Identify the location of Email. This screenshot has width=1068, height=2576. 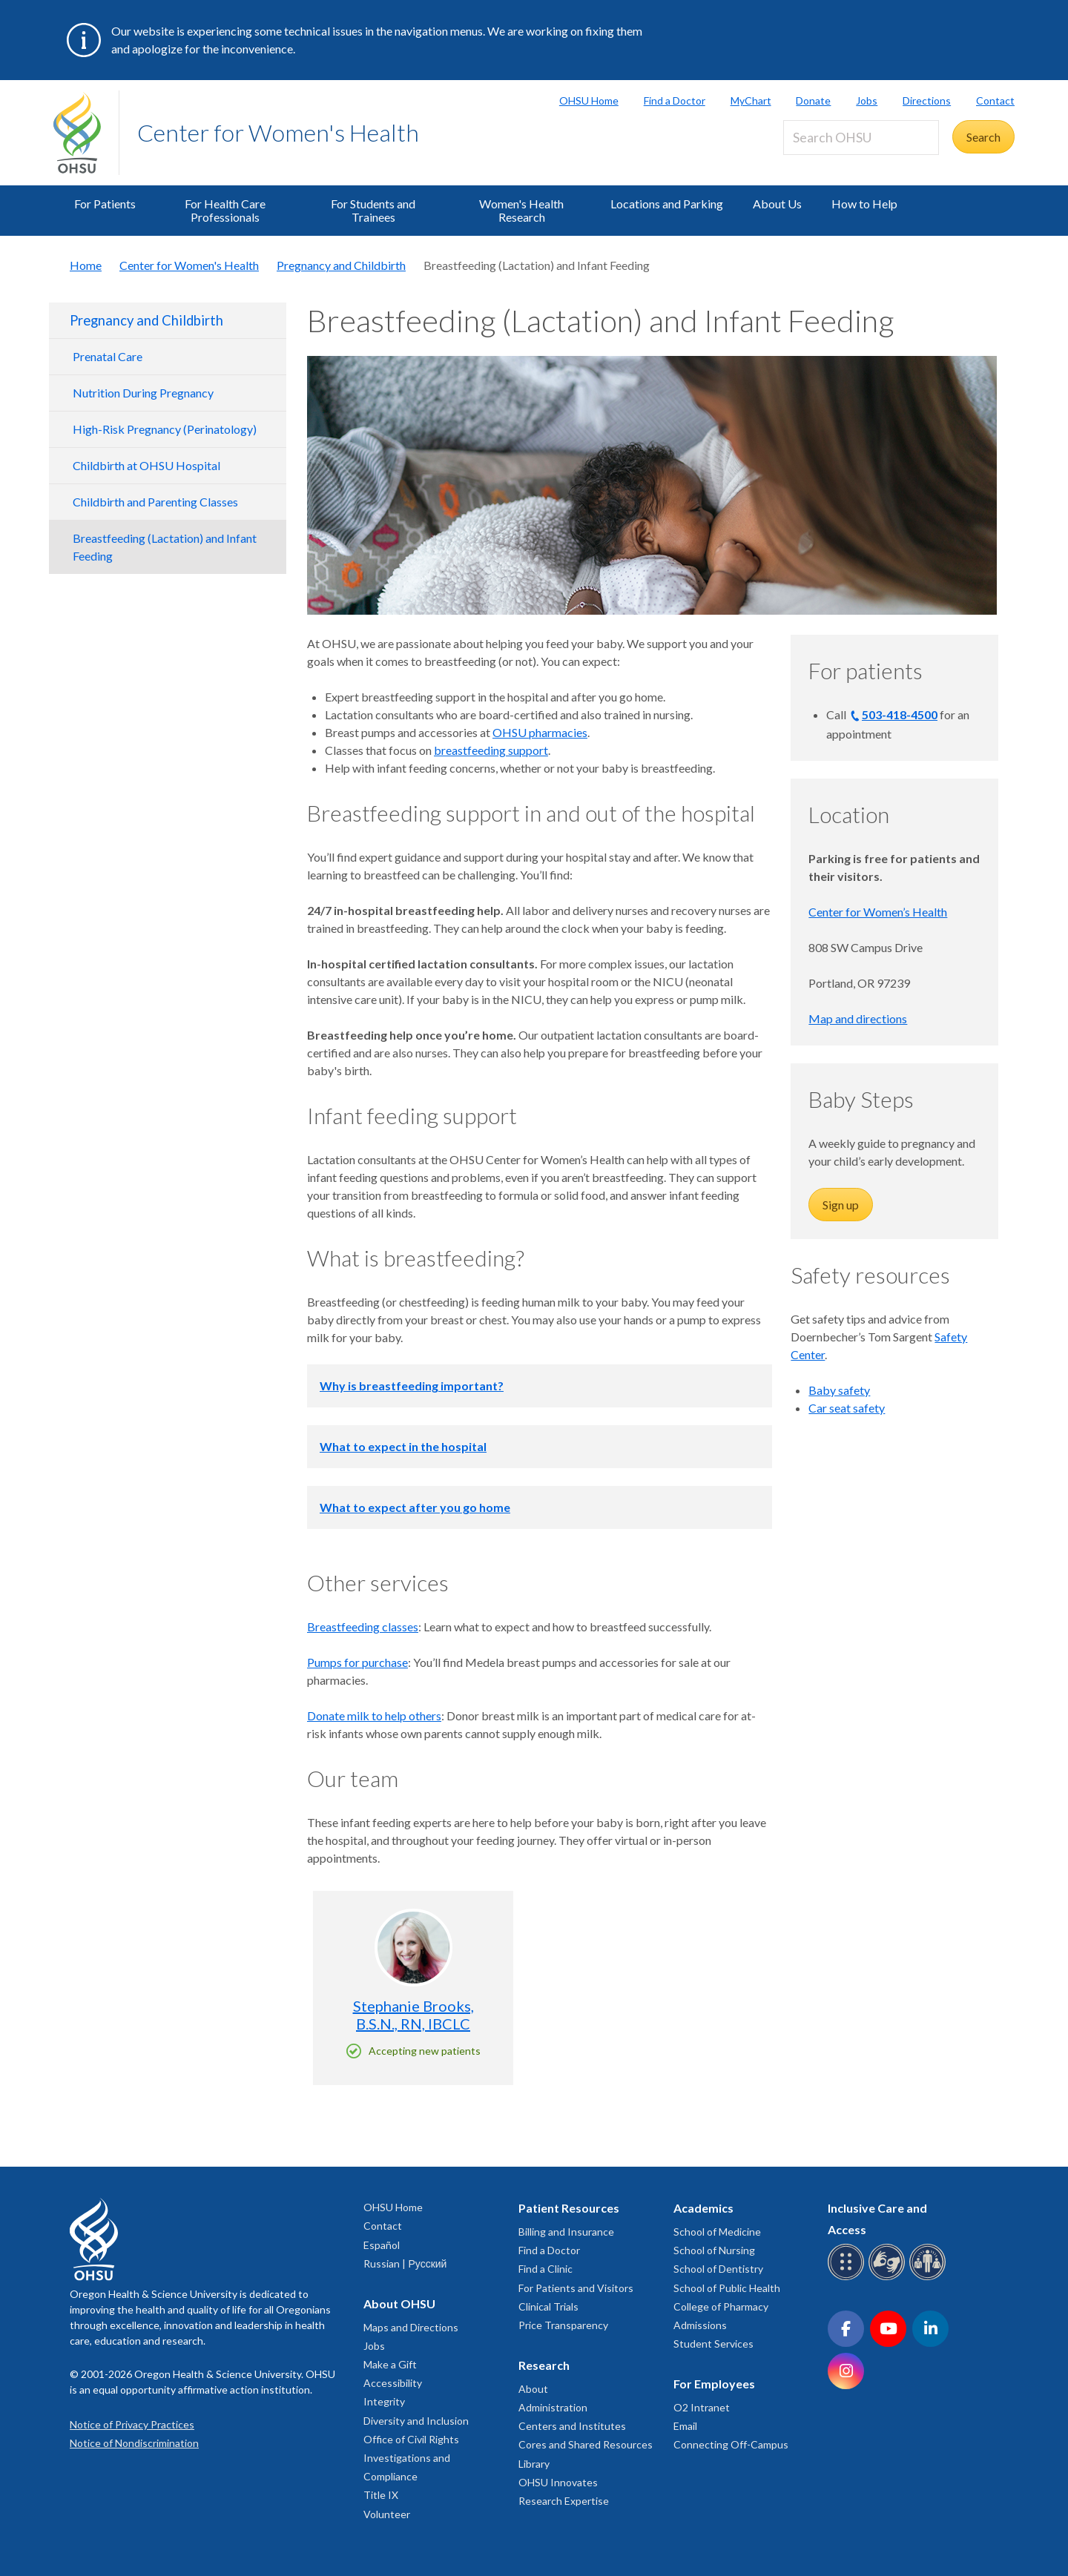
(685, 2426).